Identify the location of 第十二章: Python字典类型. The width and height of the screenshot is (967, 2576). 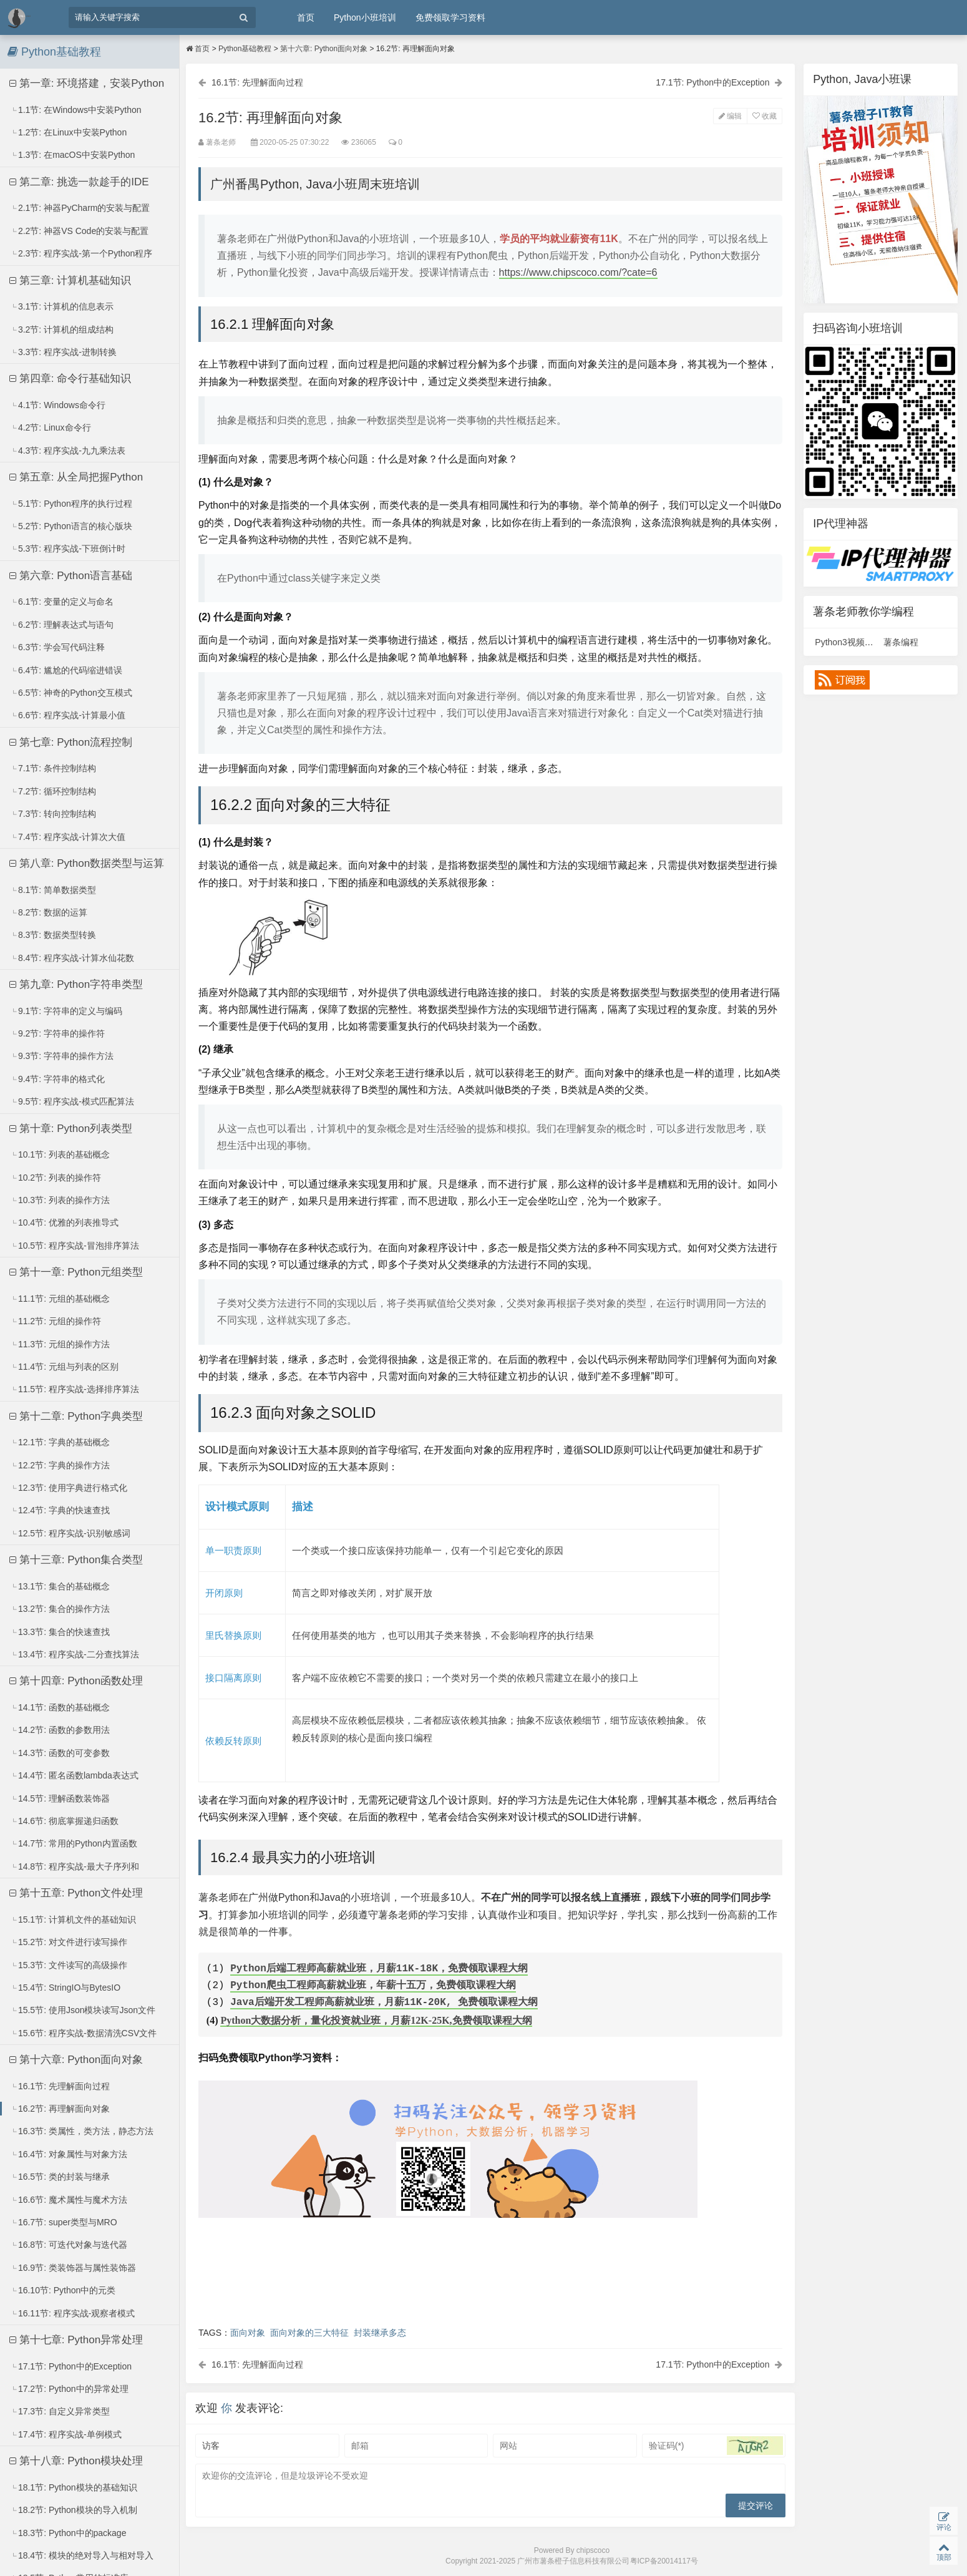
(76, 1416).